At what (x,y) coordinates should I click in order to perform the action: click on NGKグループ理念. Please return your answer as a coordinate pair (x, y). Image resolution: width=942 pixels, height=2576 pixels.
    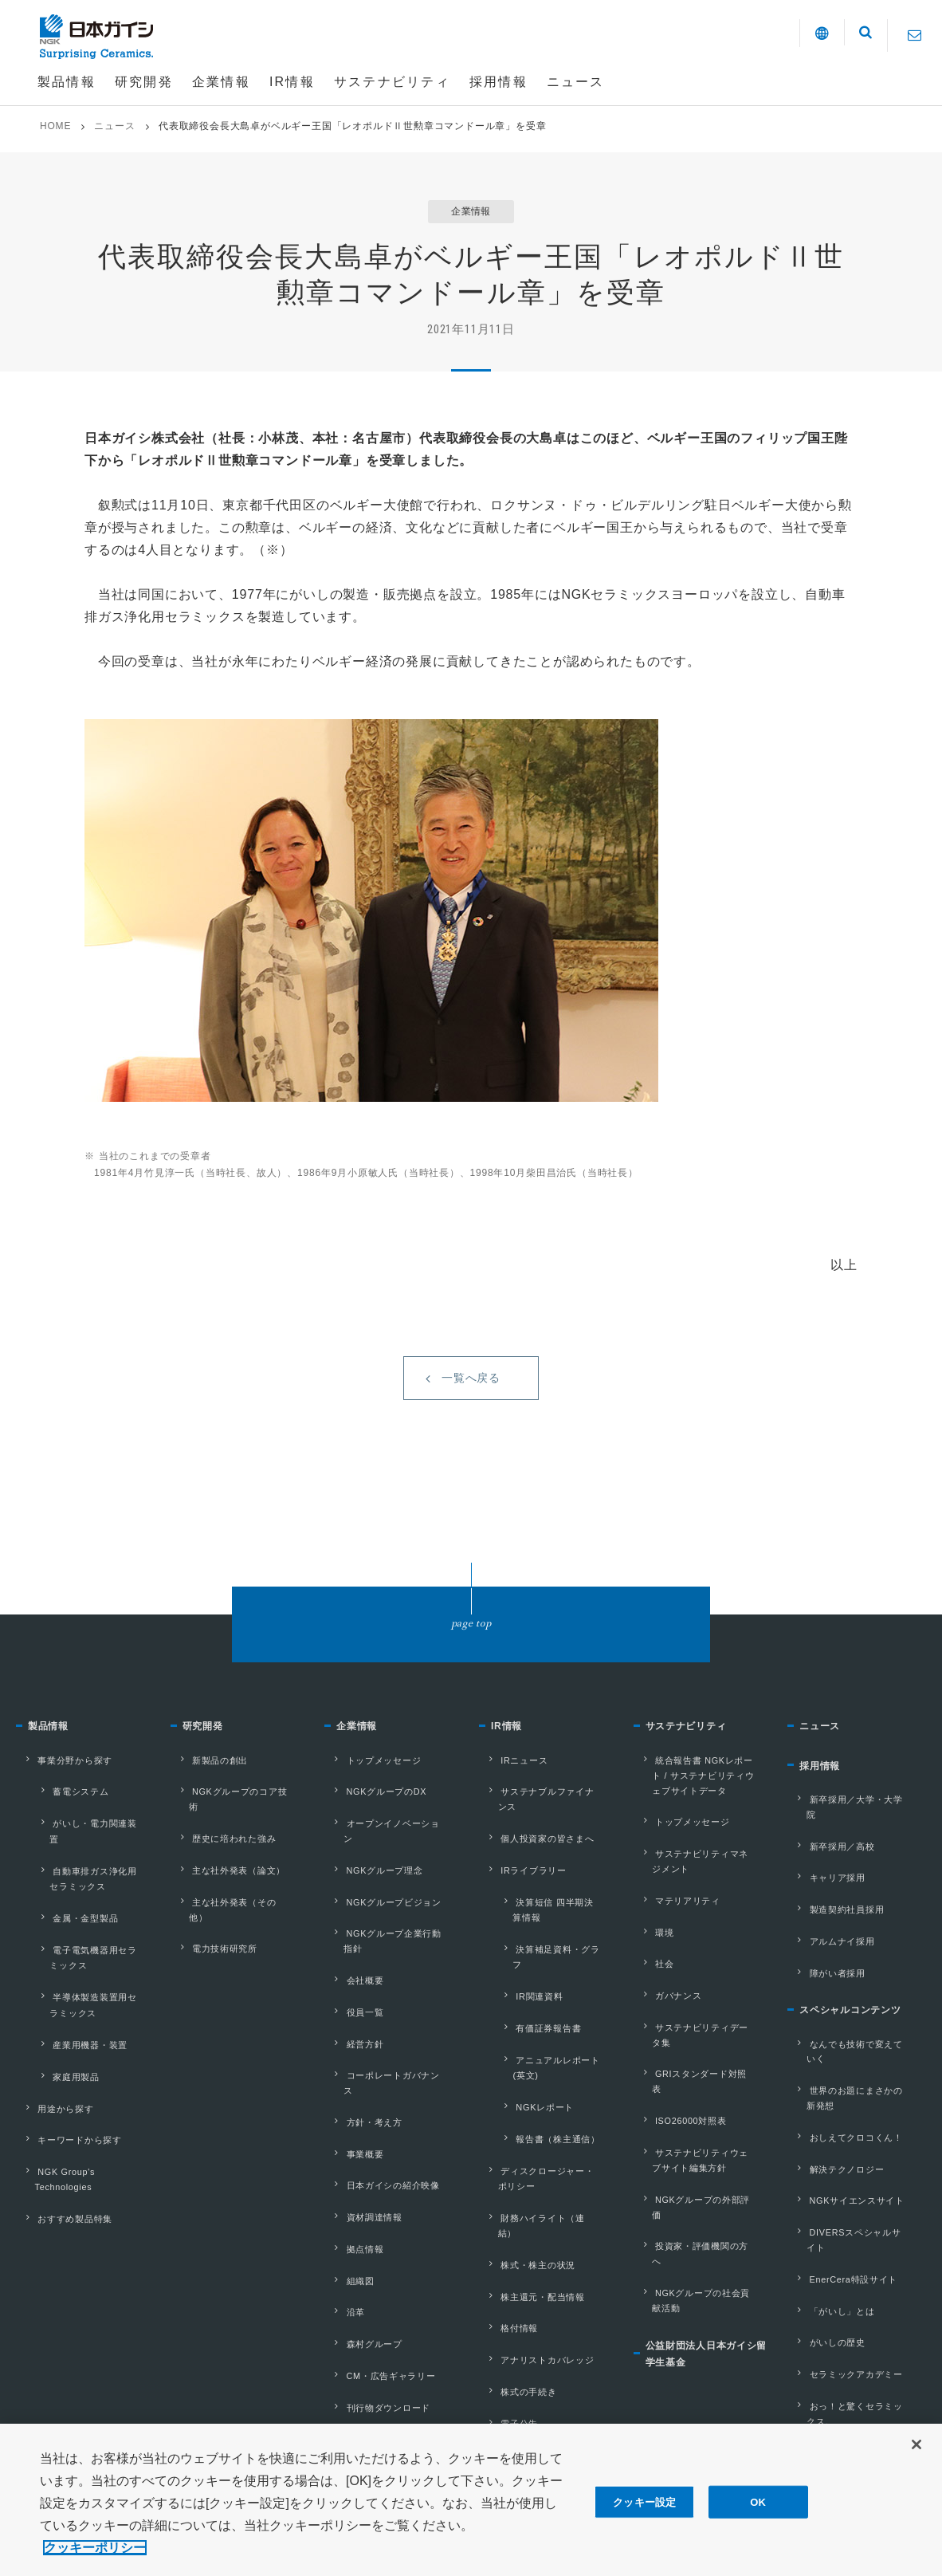
    Looking at the image, I should click on (371, 1872).